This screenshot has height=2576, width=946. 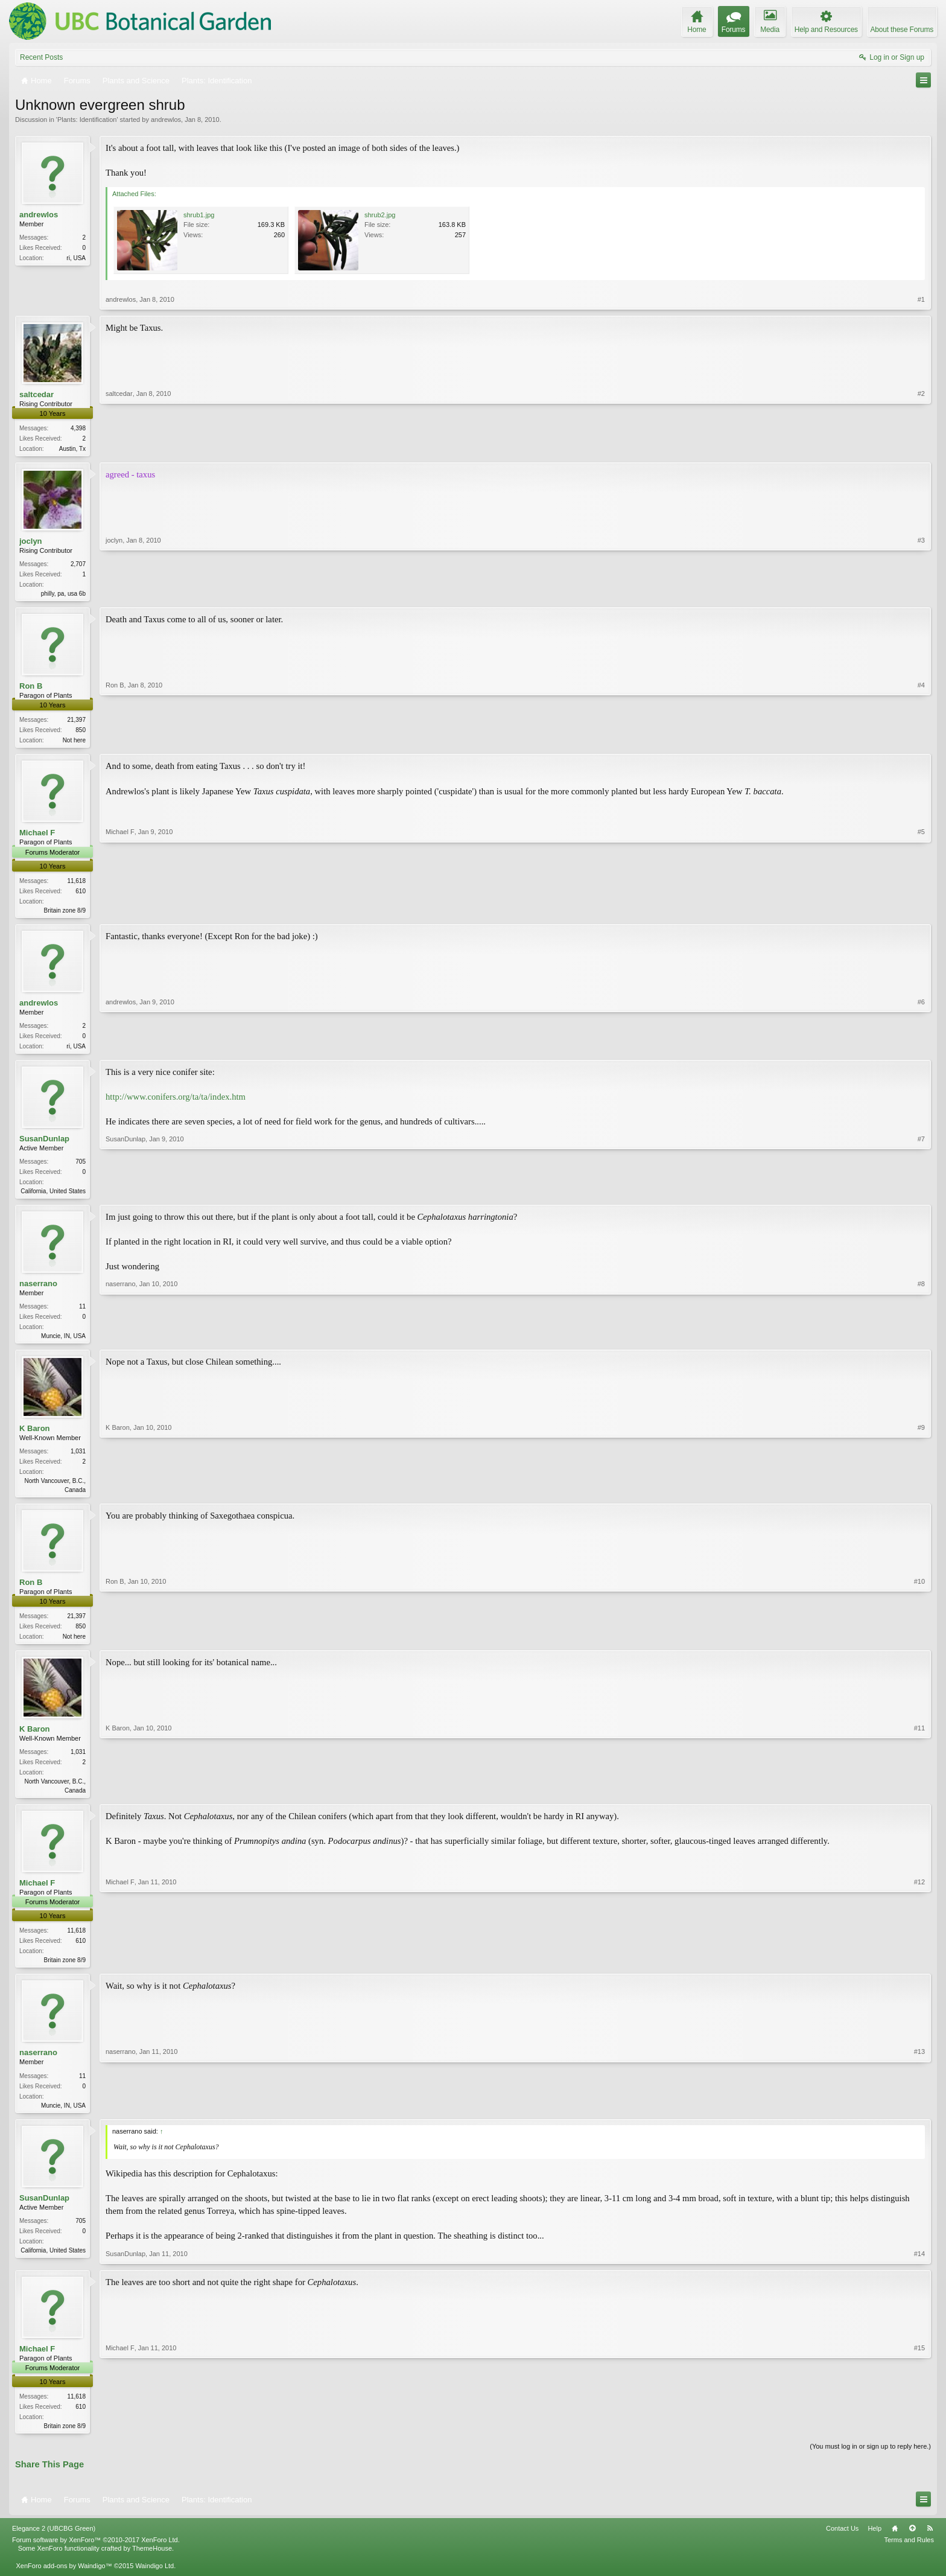 I want to click on #15, so click(x=919, y=2438).